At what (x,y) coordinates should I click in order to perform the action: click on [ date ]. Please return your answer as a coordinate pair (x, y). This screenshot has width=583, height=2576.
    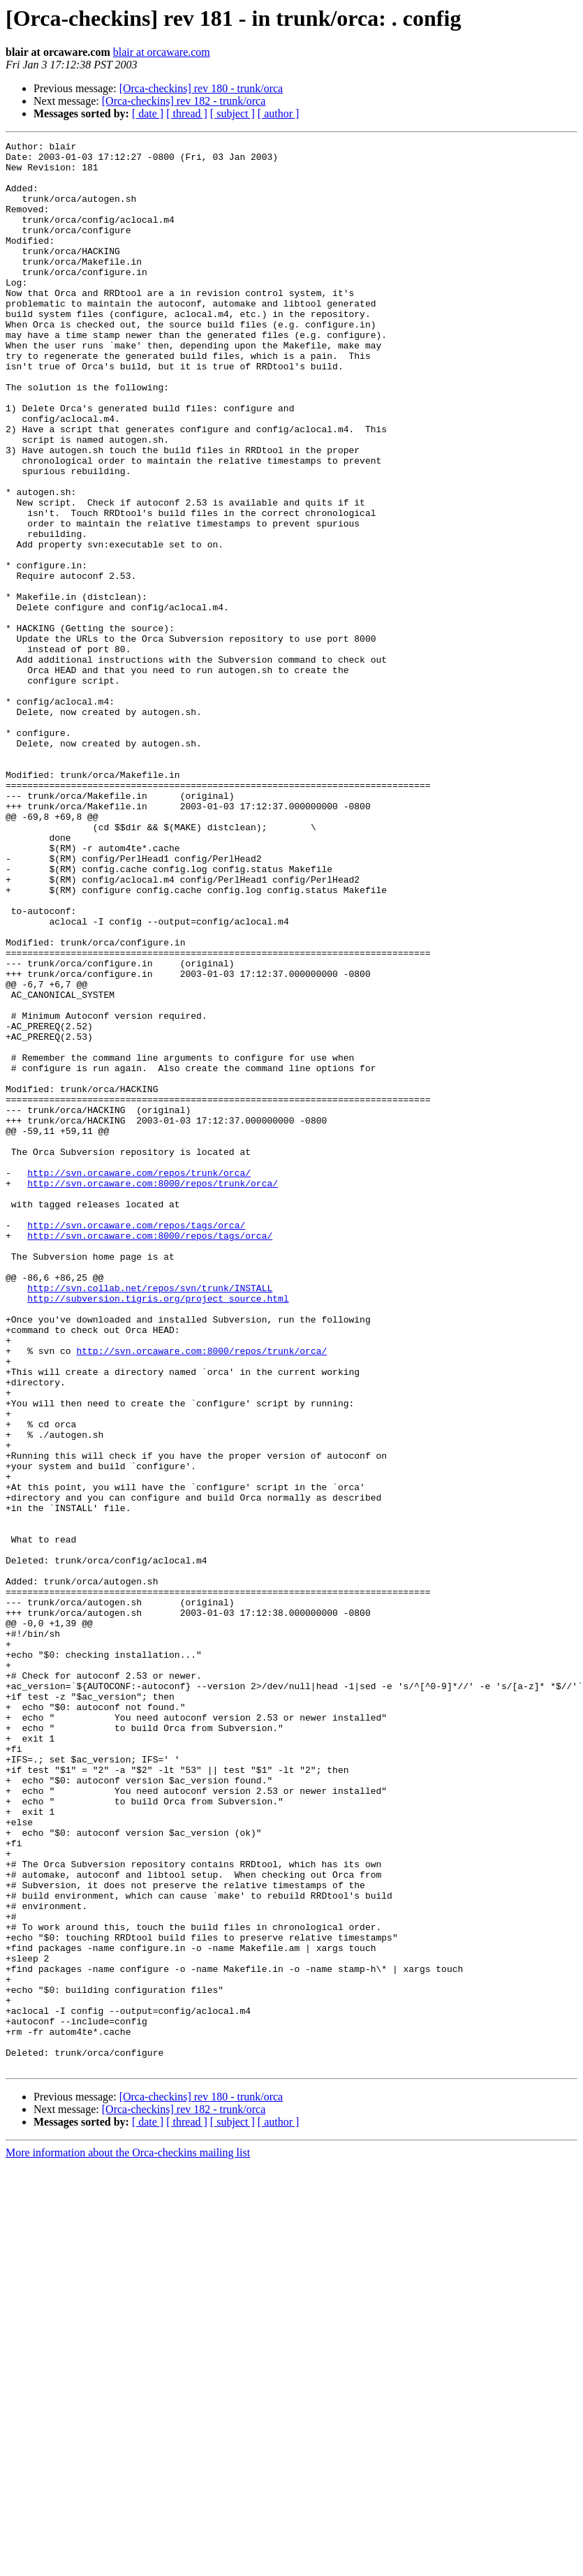
    Looking at the image, I should click on (147, 113).